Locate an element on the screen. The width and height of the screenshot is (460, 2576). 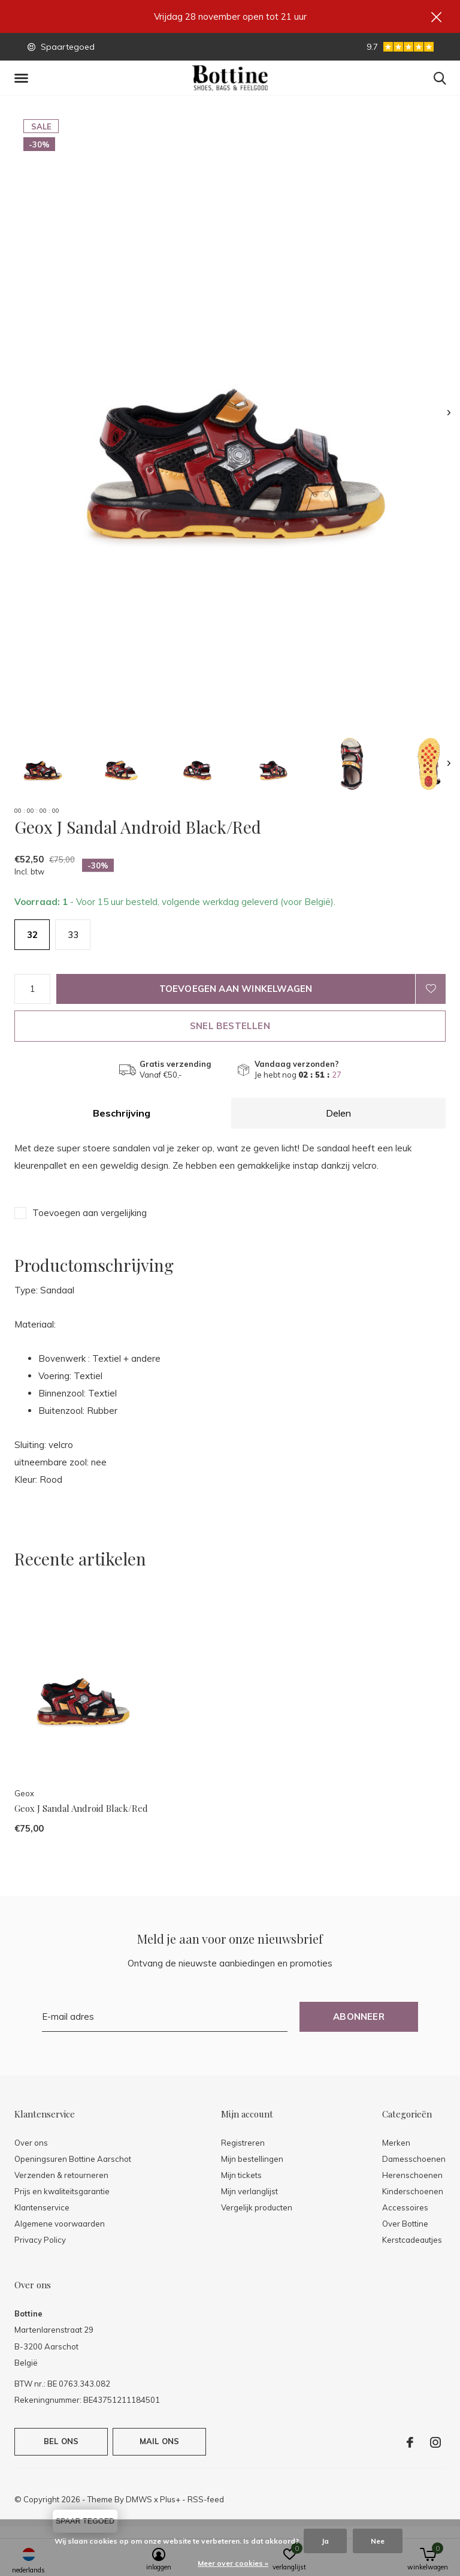
Openingsuren Bottine Aarschot is located at coordinates (72, 2159).